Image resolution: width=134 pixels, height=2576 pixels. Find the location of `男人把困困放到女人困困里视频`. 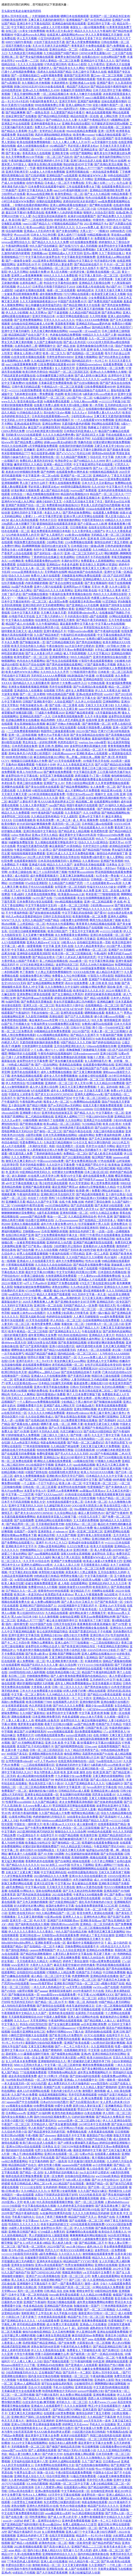

男人把困困放到女人困困里视频 is located at coordinates (48, 2235).